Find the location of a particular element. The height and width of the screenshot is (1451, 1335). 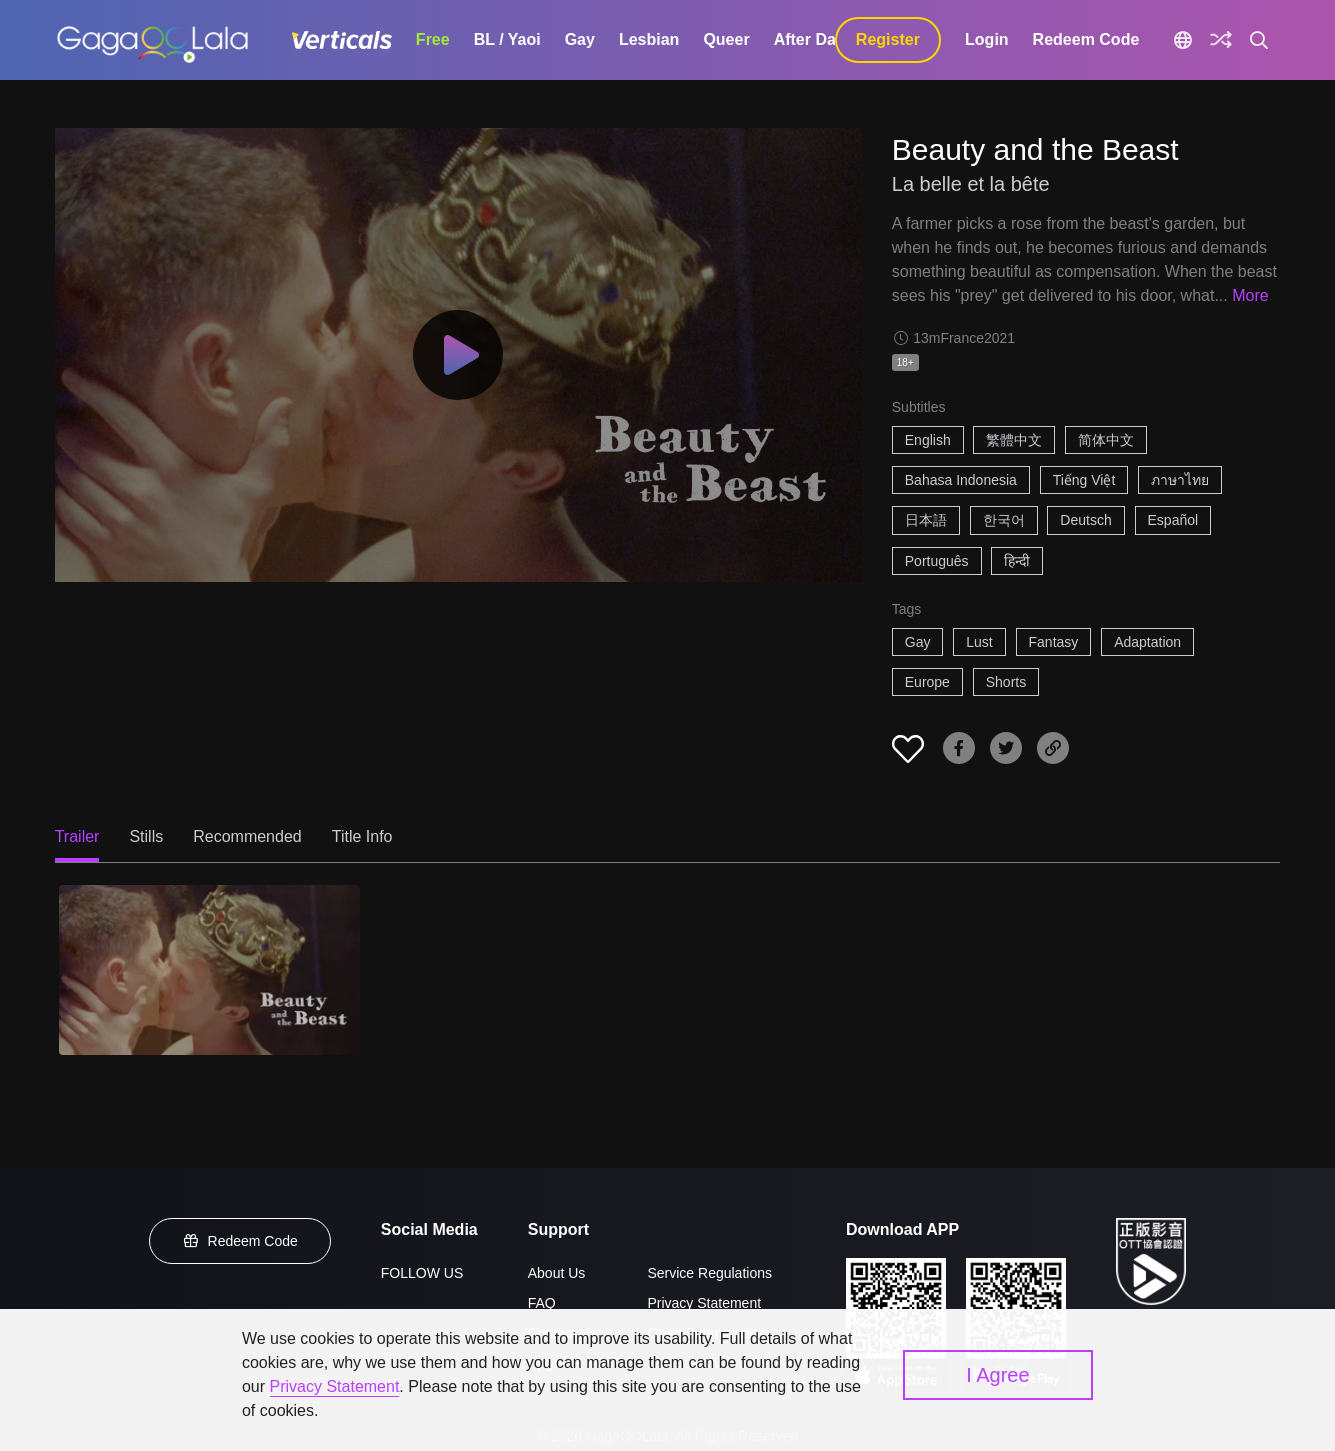

More is located at coordinates (1250, 295).